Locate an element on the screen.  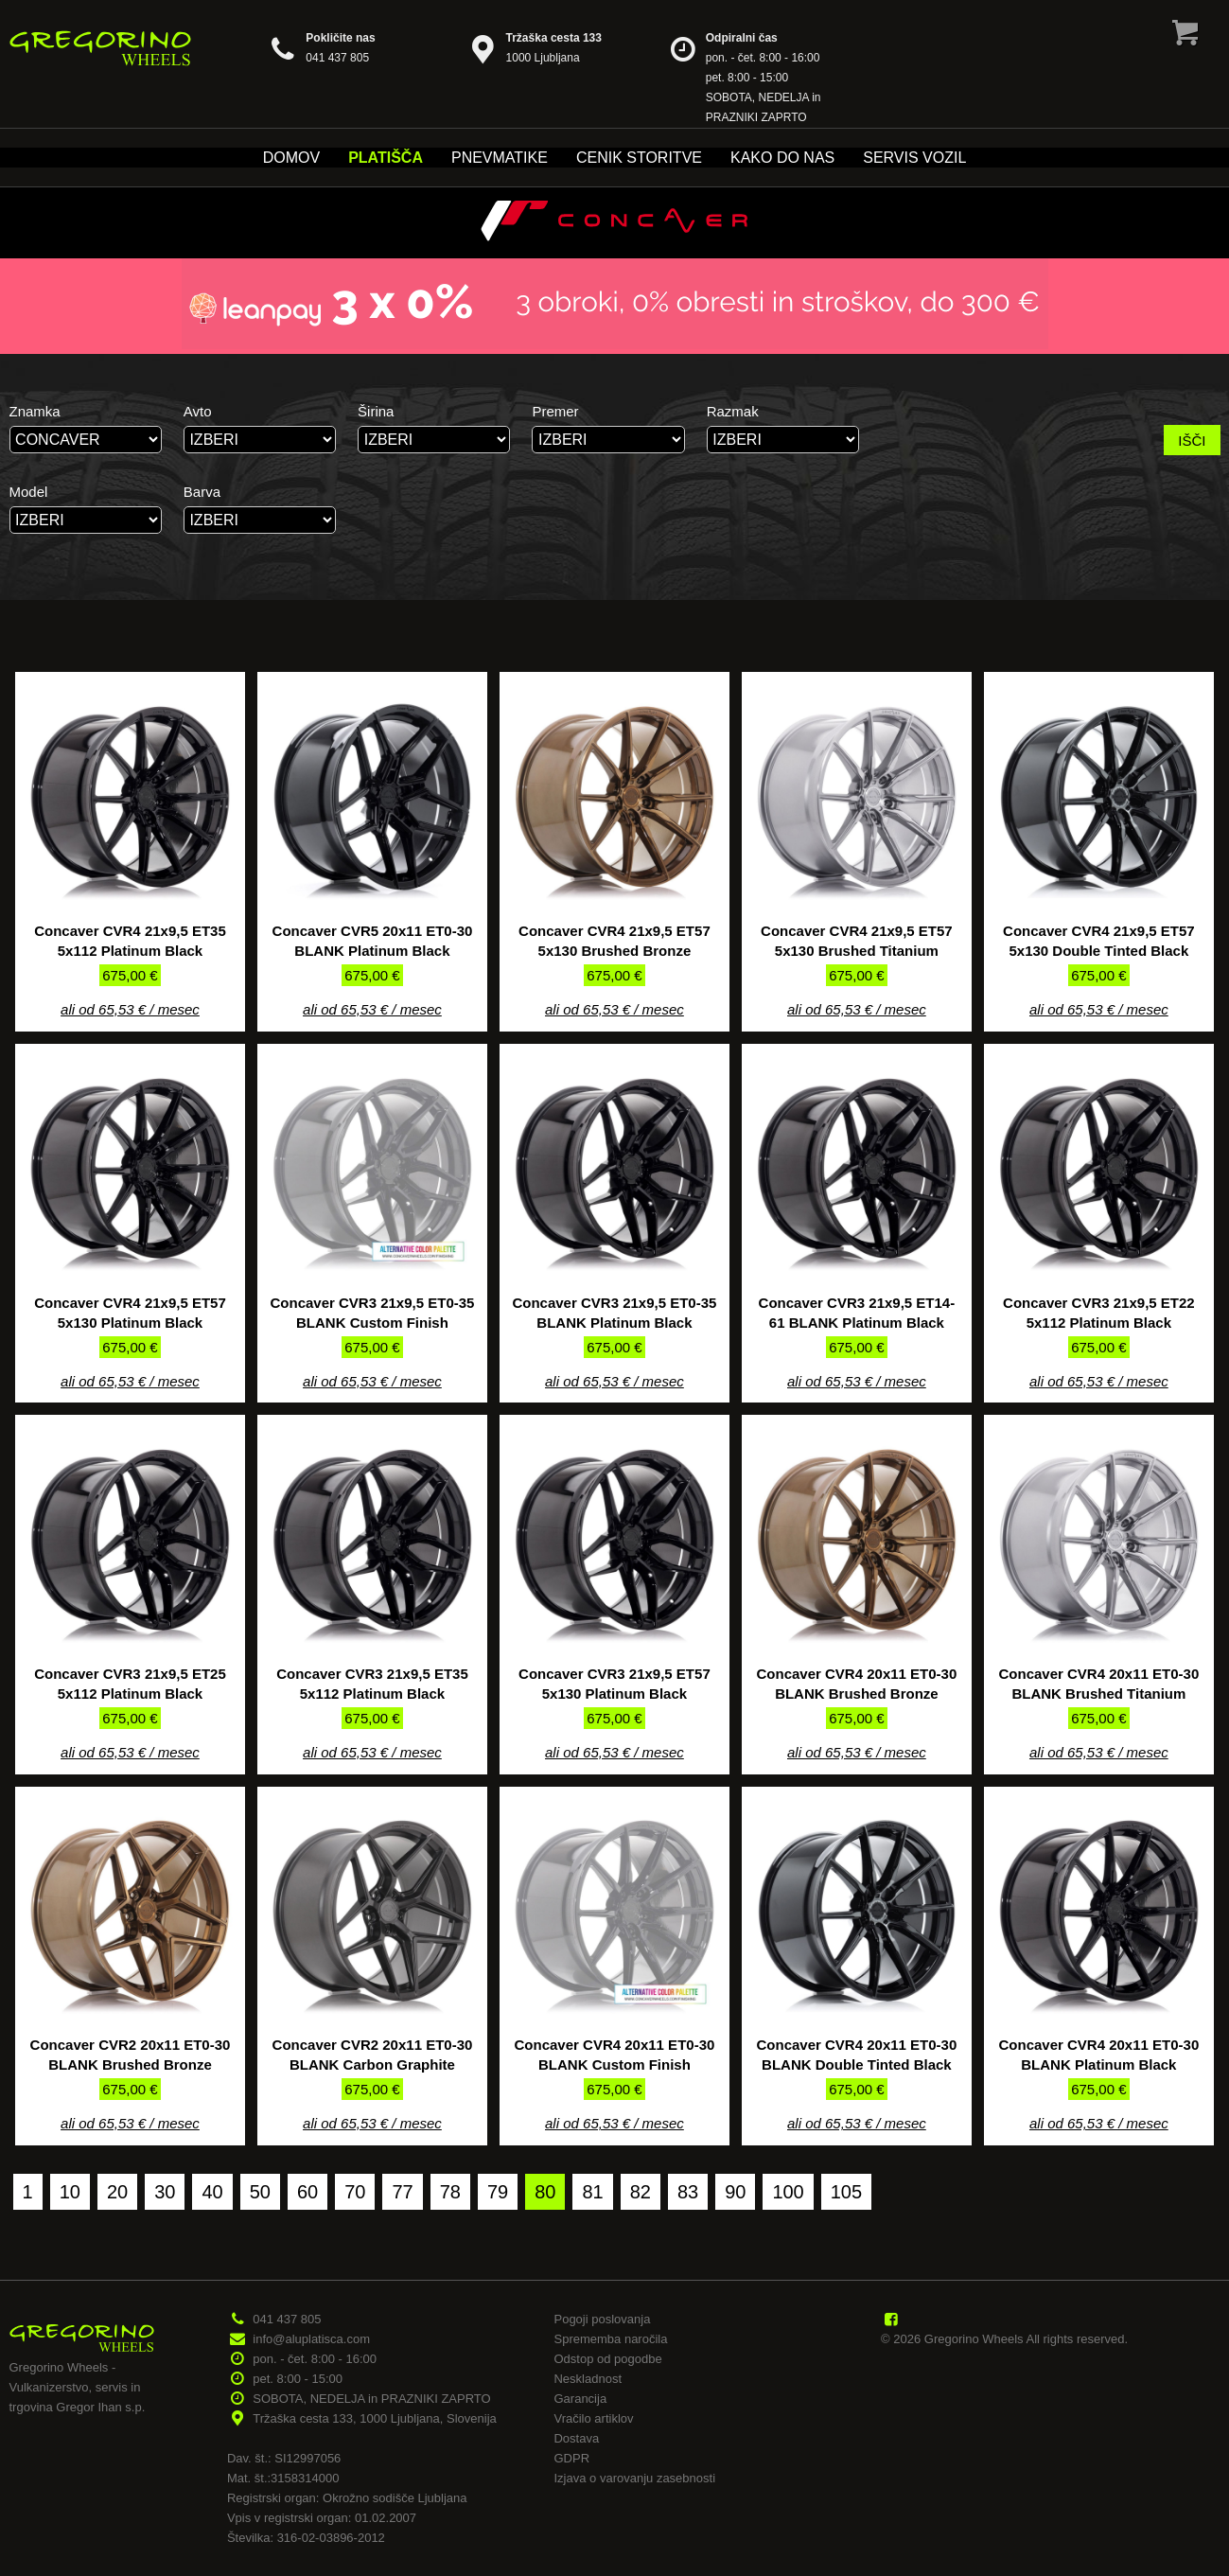
90 is located at coordinates (735, 2191).